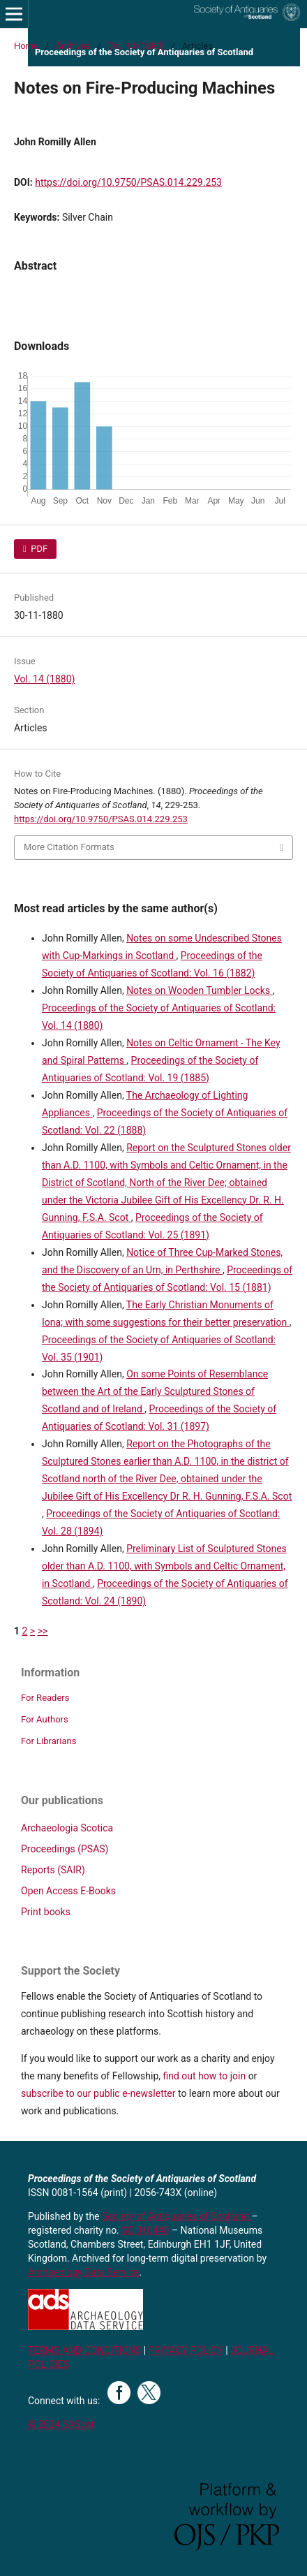 The height and width of the screenshot is (2576, 307). I want to click on >>, so click(43, 1631).